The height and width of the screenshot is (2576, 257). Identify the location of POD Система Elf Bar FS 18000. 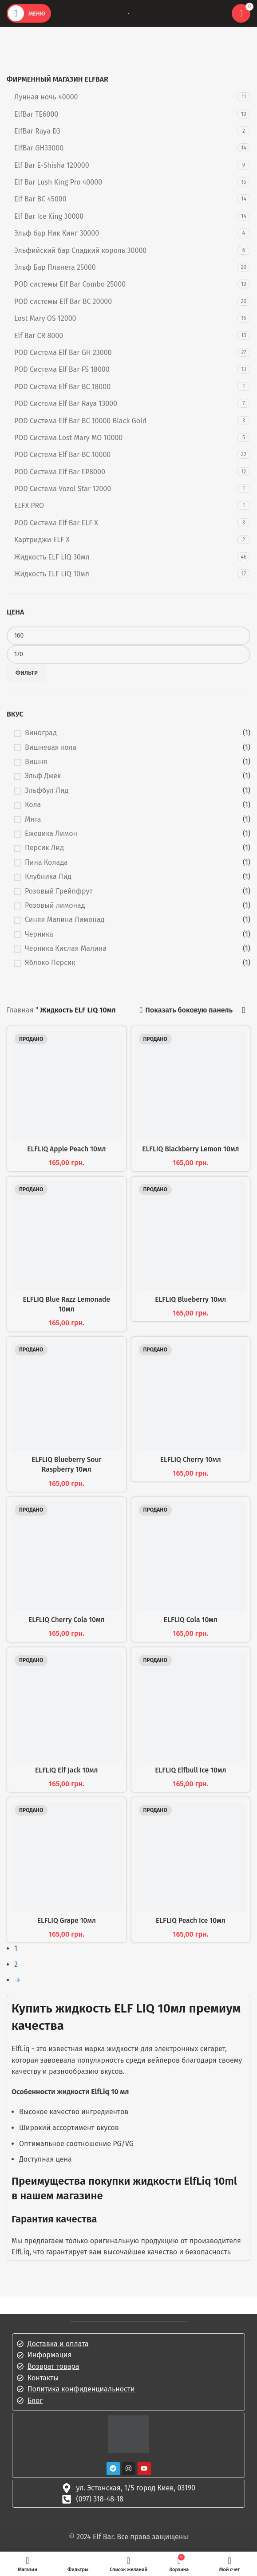
(62, 369).